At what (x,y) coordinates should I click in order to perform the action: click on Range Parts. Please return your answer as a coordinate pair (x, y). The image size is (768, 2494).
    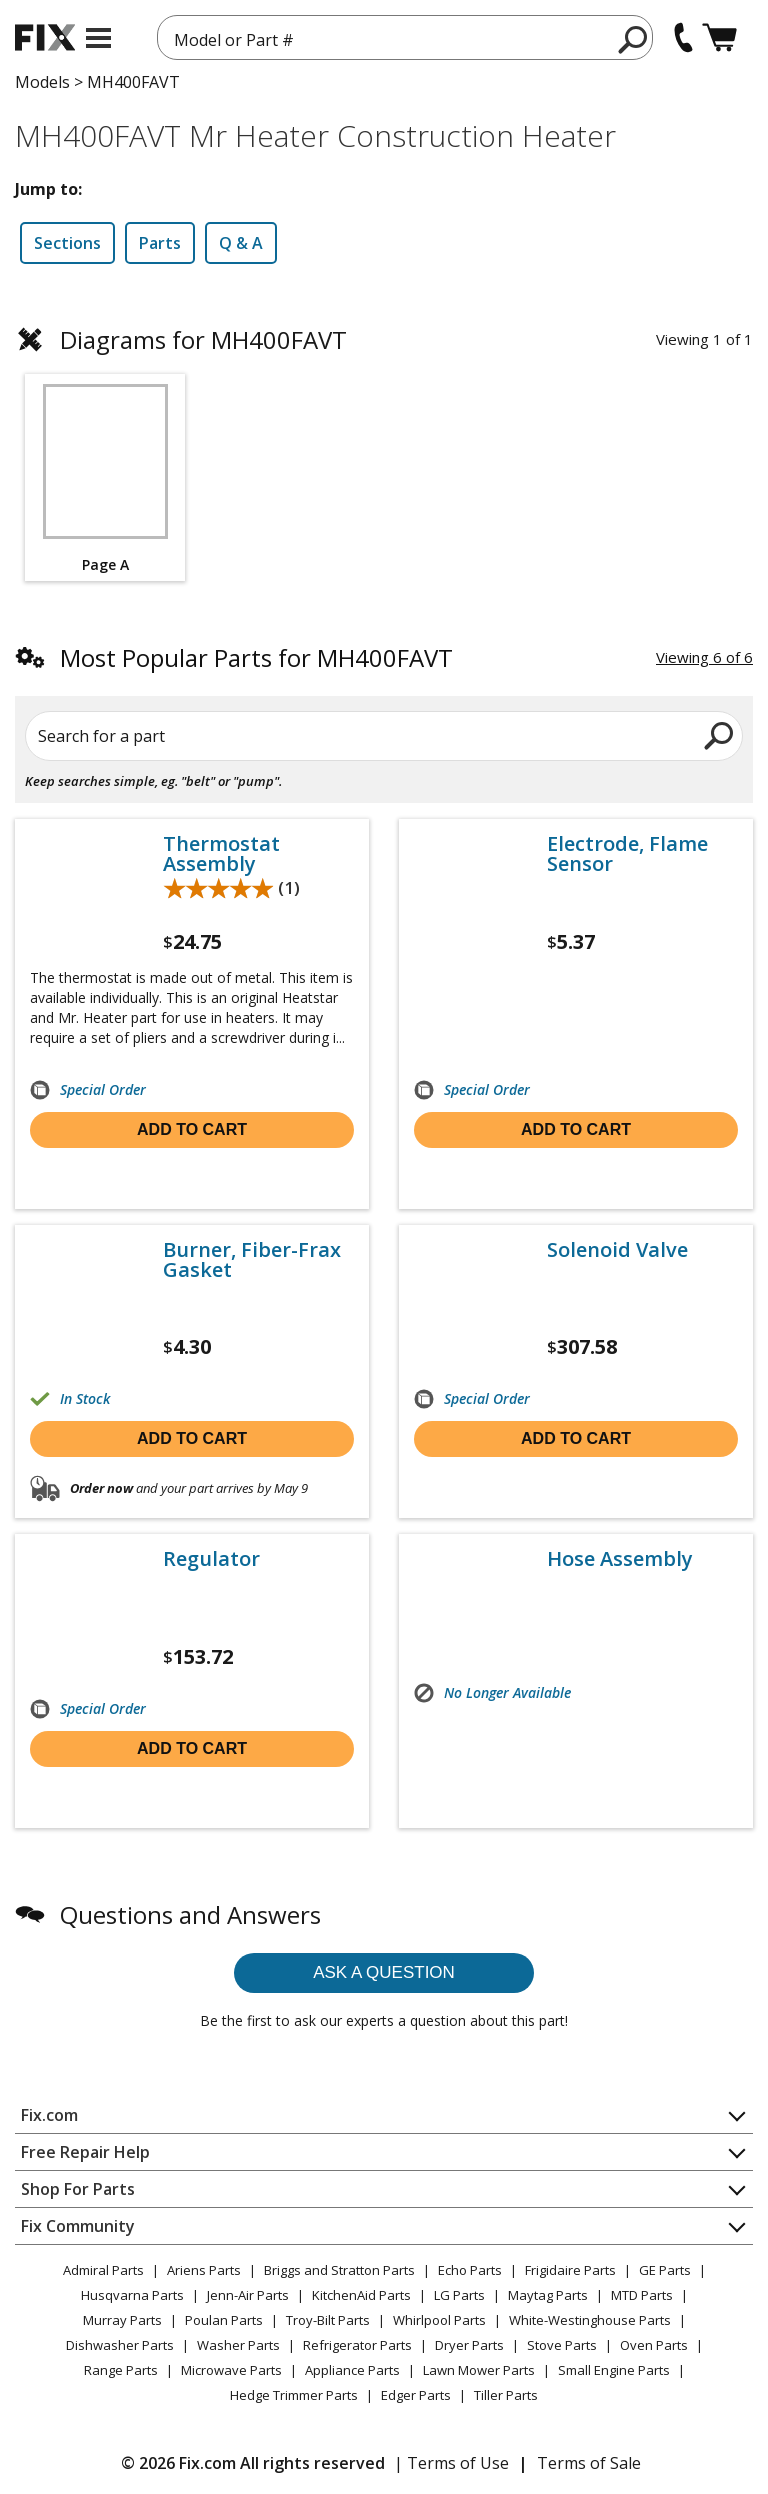
    Looking at the image, I should click on (121, 2370).